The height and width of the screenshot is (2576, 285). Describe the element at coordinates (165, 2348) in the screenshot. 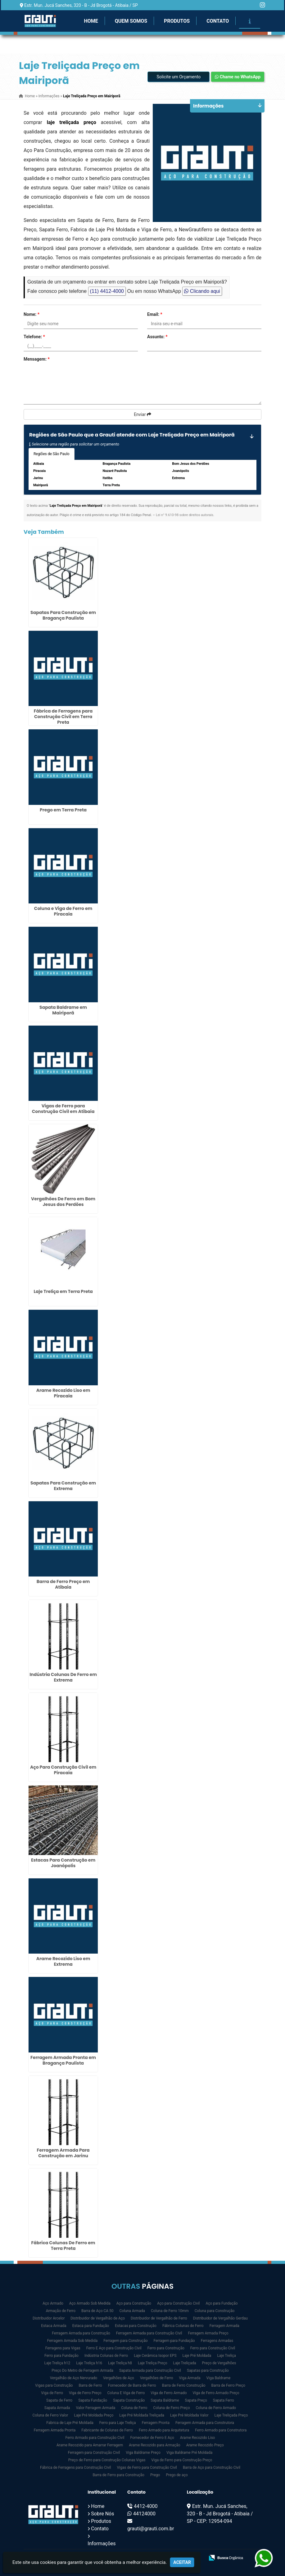

I see `Ferro para Construção` at that location.